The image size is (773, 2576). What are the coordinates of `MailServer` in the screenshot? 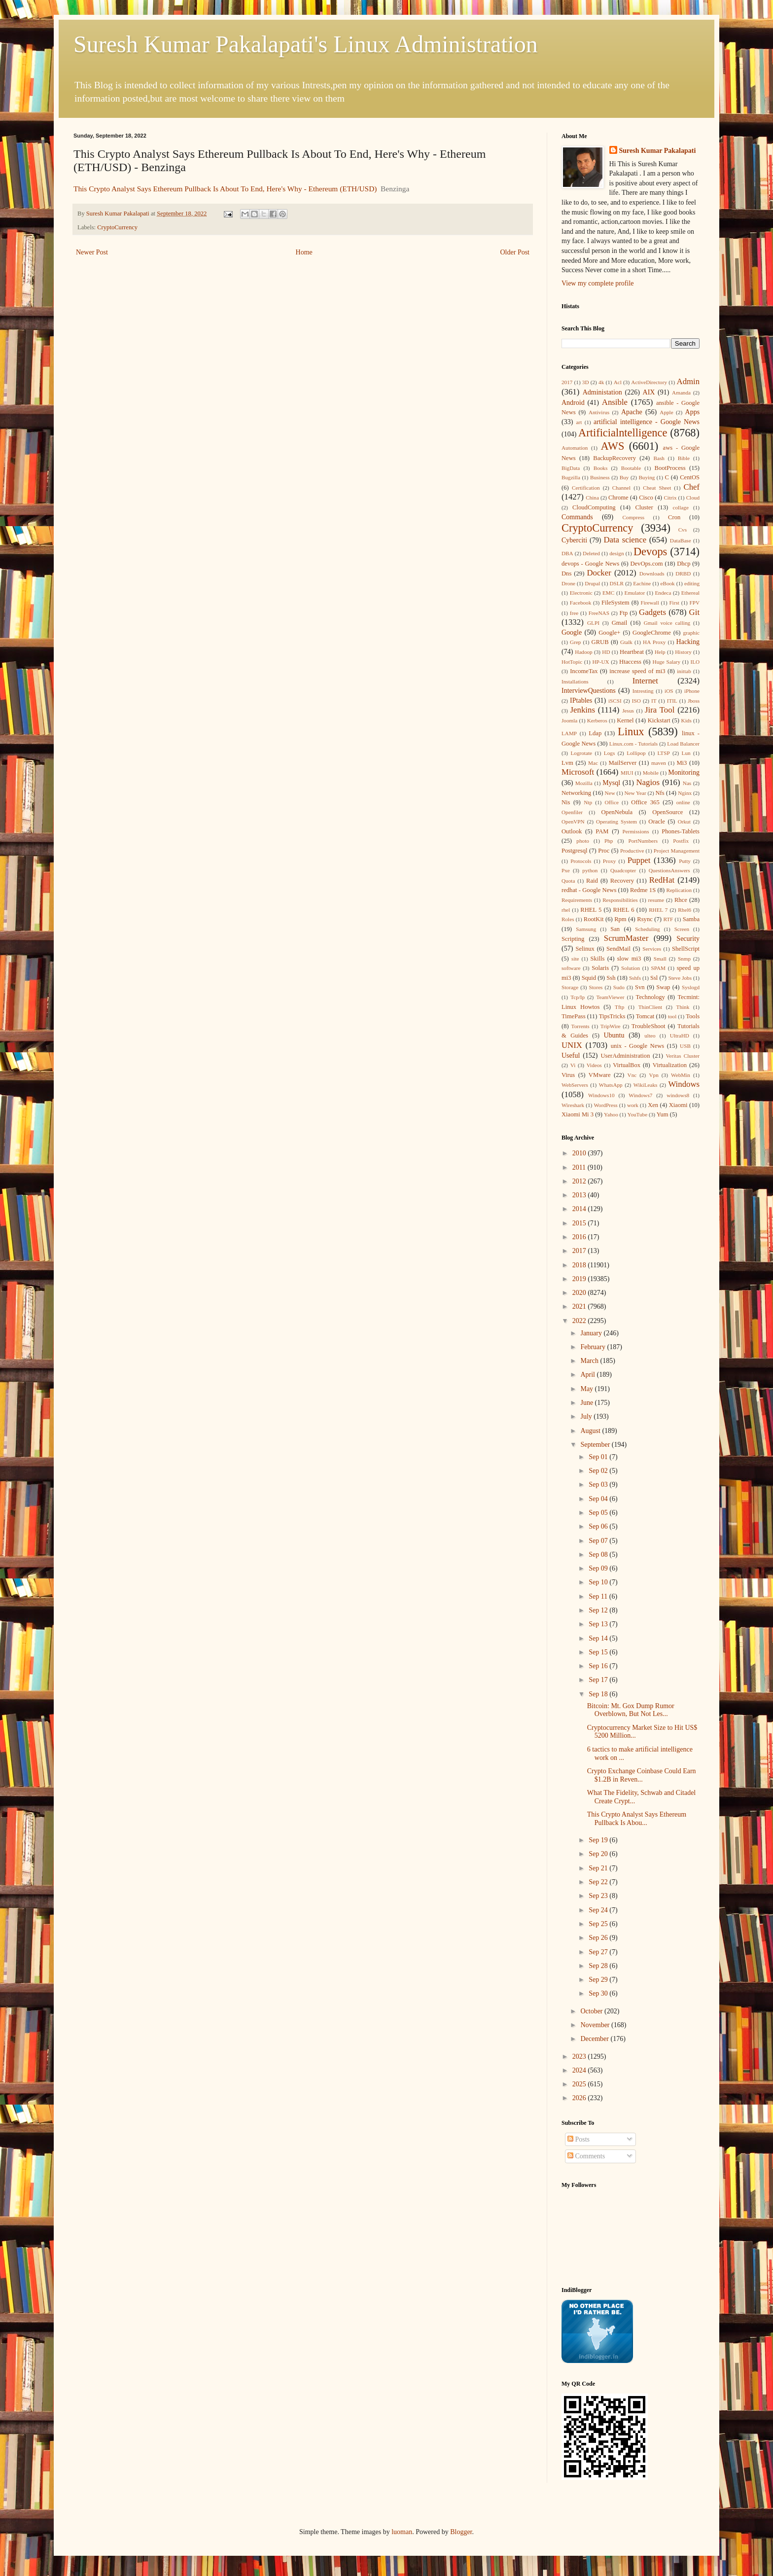 It's located at (623, 762).